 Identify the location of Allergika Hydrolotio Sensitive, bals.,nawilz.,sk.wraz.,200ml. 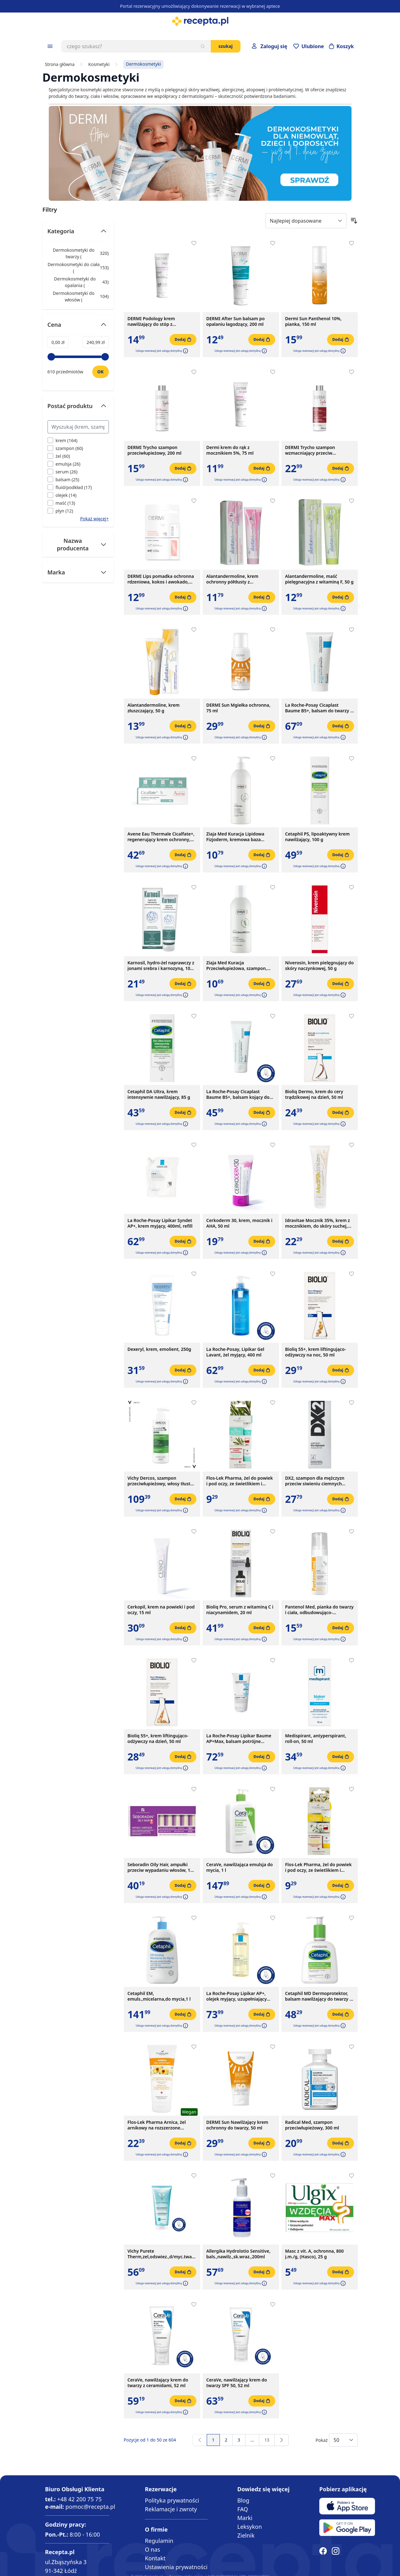
(238, 2254).